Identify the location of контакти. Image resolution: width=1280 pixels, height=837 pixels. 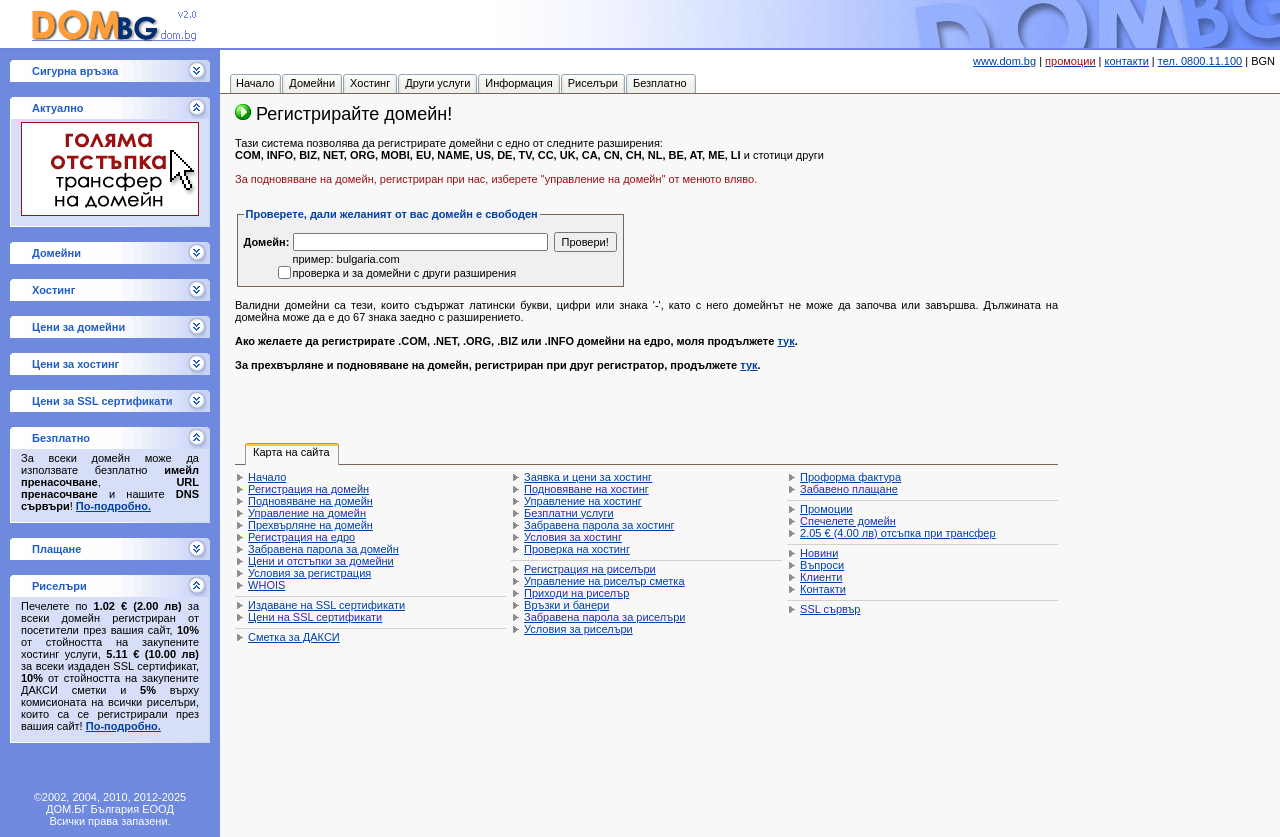
(1127, 61).